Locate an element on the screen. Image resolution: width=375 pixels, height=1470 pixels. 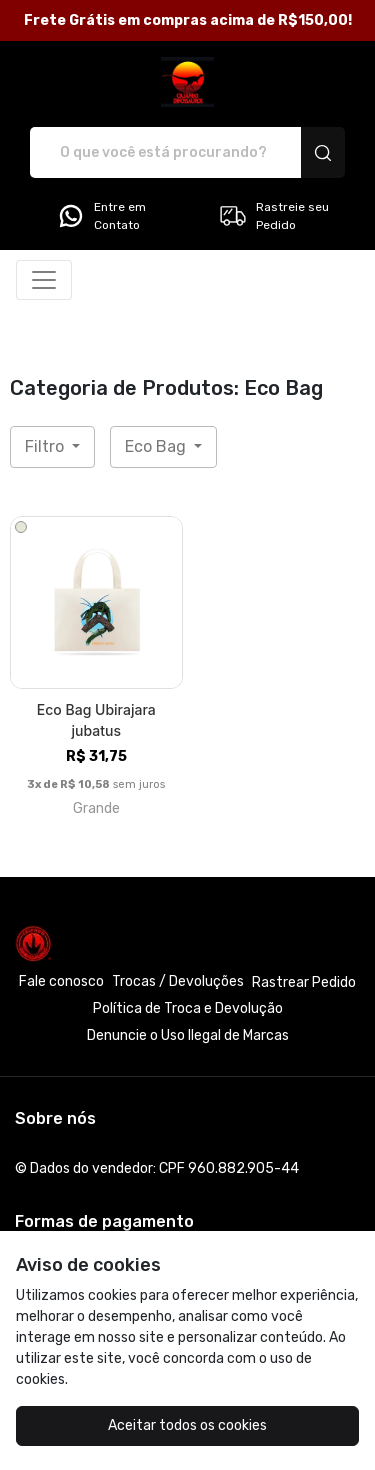
Rastreie seu Pedido is located at coordinates (273, 216).